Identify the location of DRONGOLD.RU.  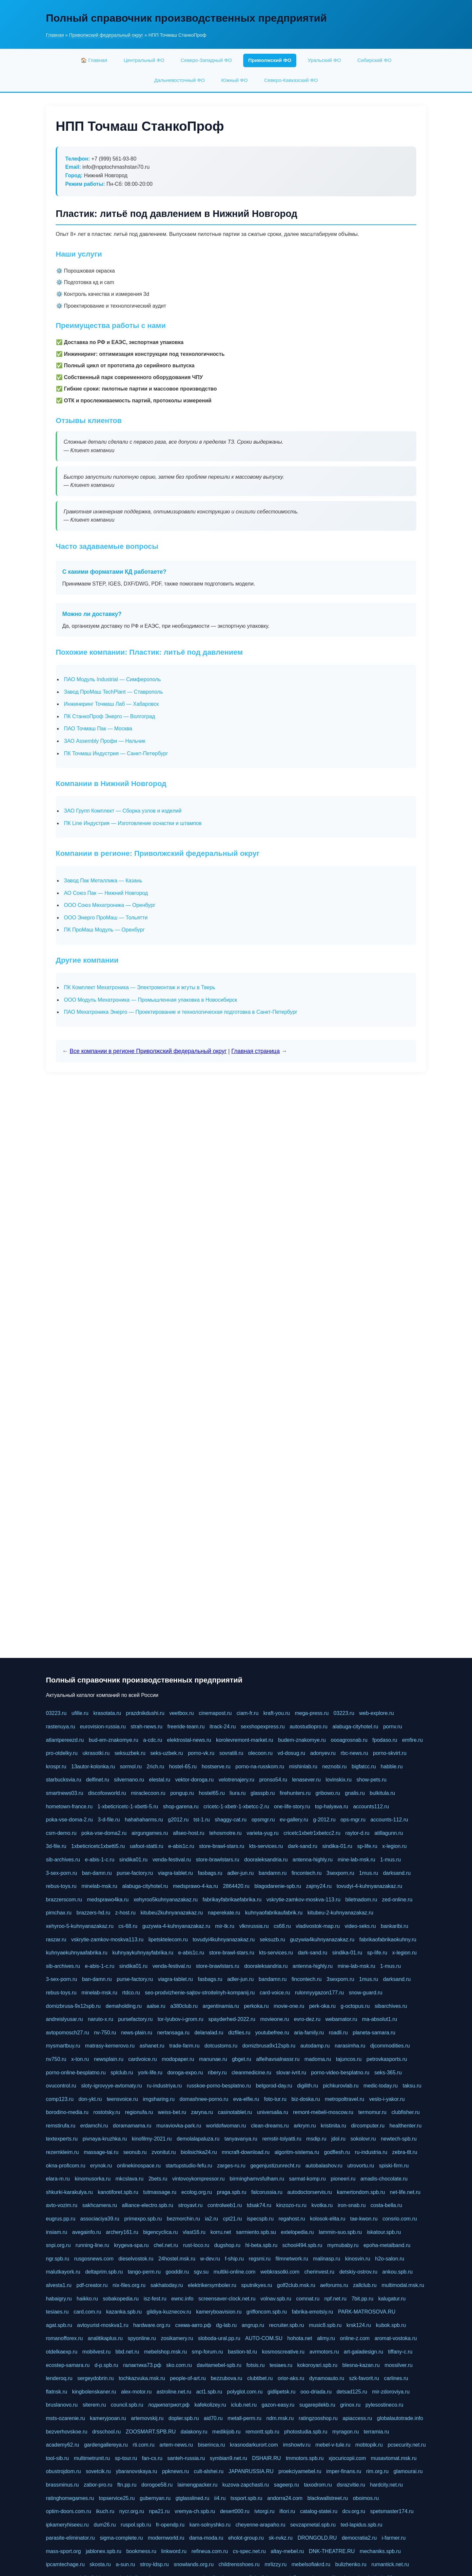
(317, 2538).